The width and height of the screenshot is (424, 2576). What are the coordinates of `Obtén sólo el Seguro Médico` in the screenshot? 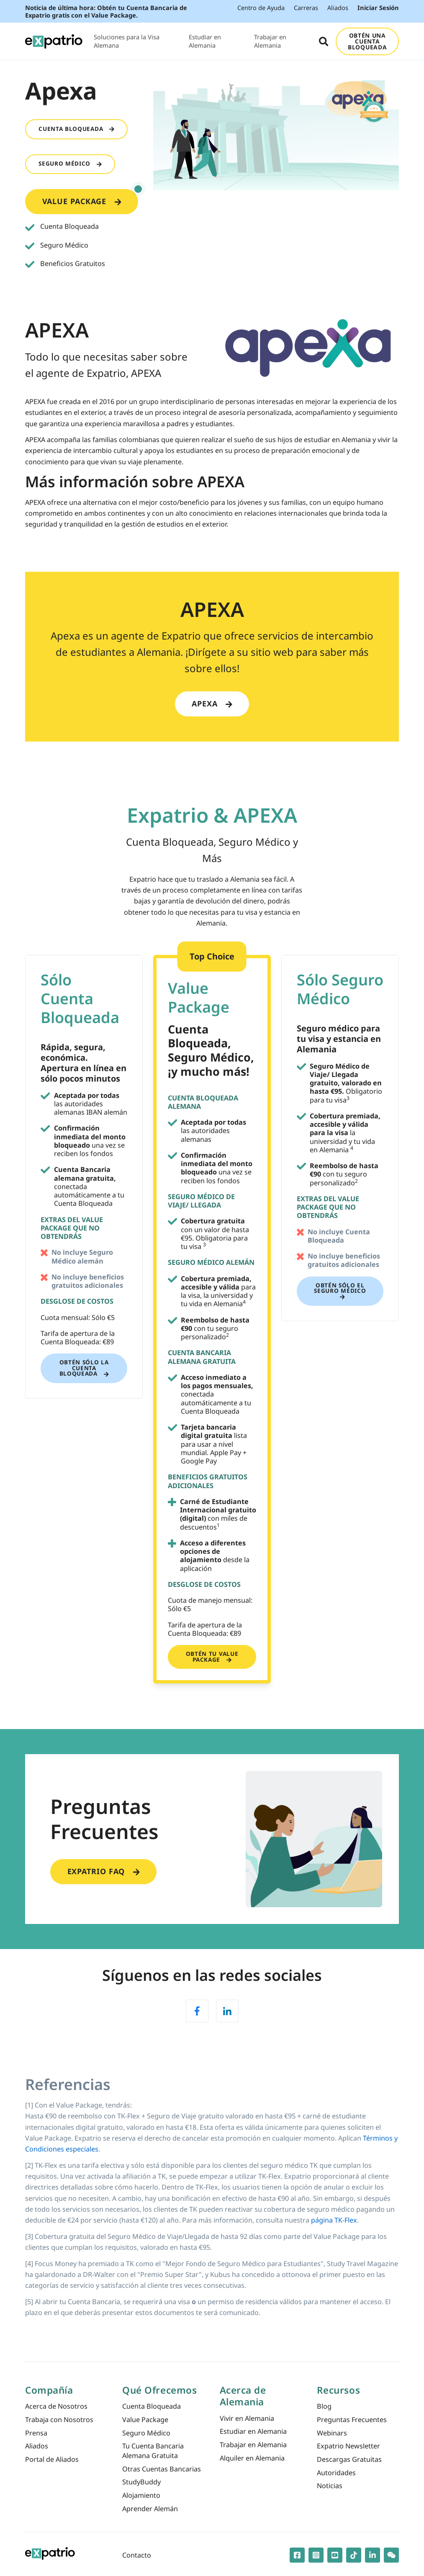 It's located at (340, 1291).